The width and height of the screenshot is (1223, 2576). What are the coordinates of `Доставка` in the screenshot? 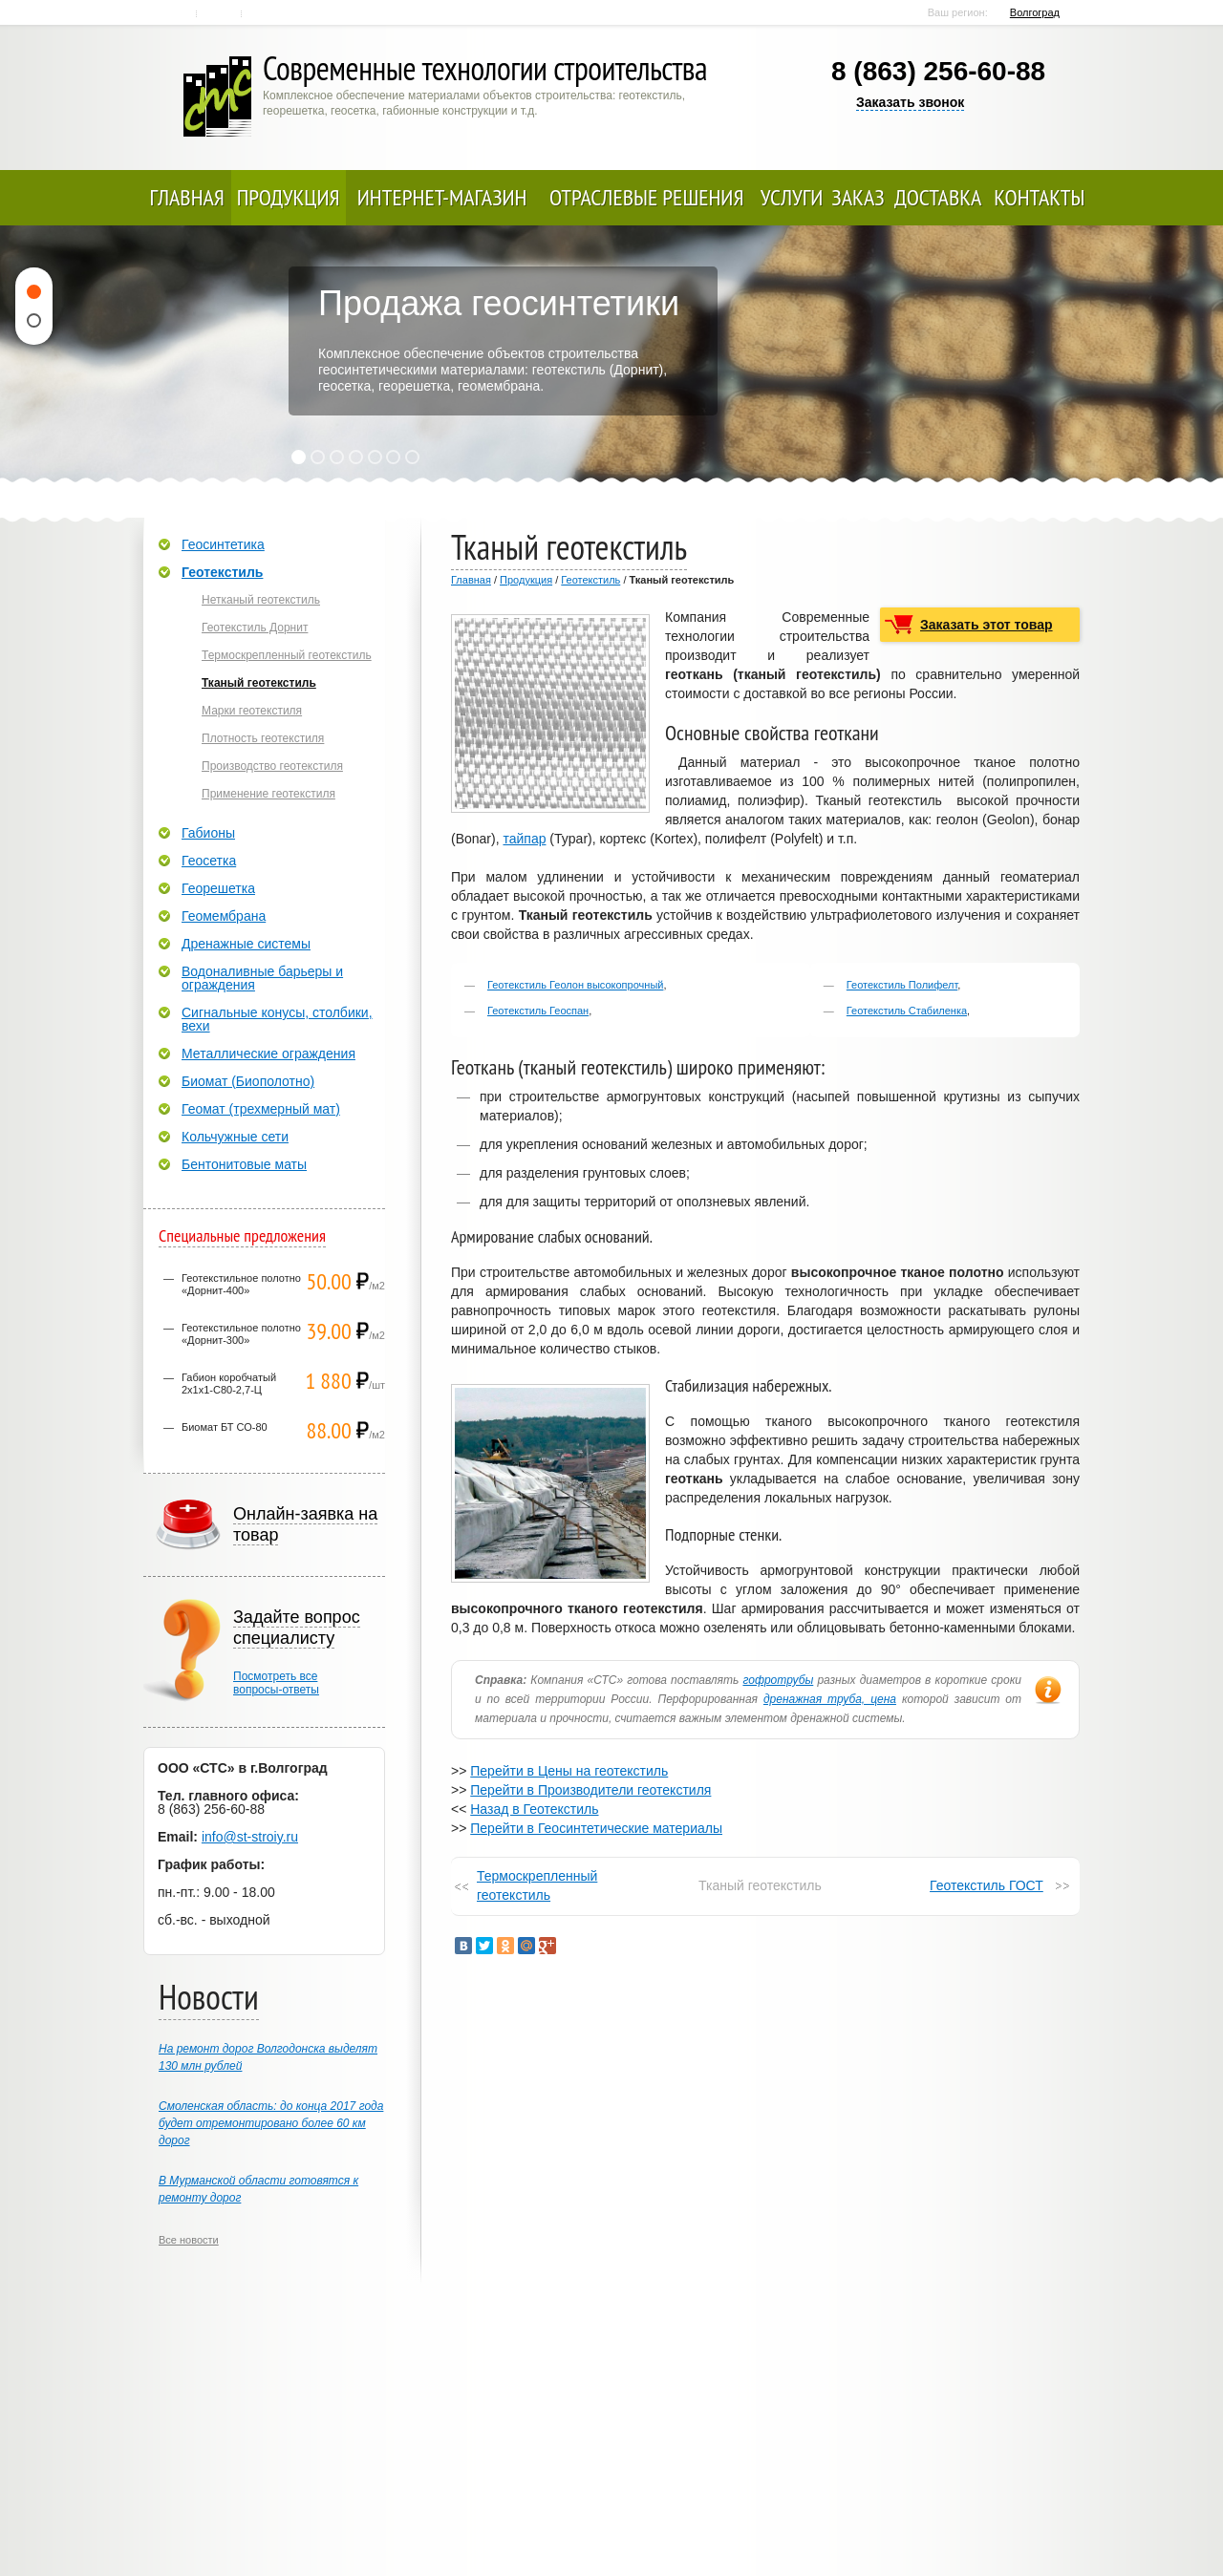 It's located at (937, 197).